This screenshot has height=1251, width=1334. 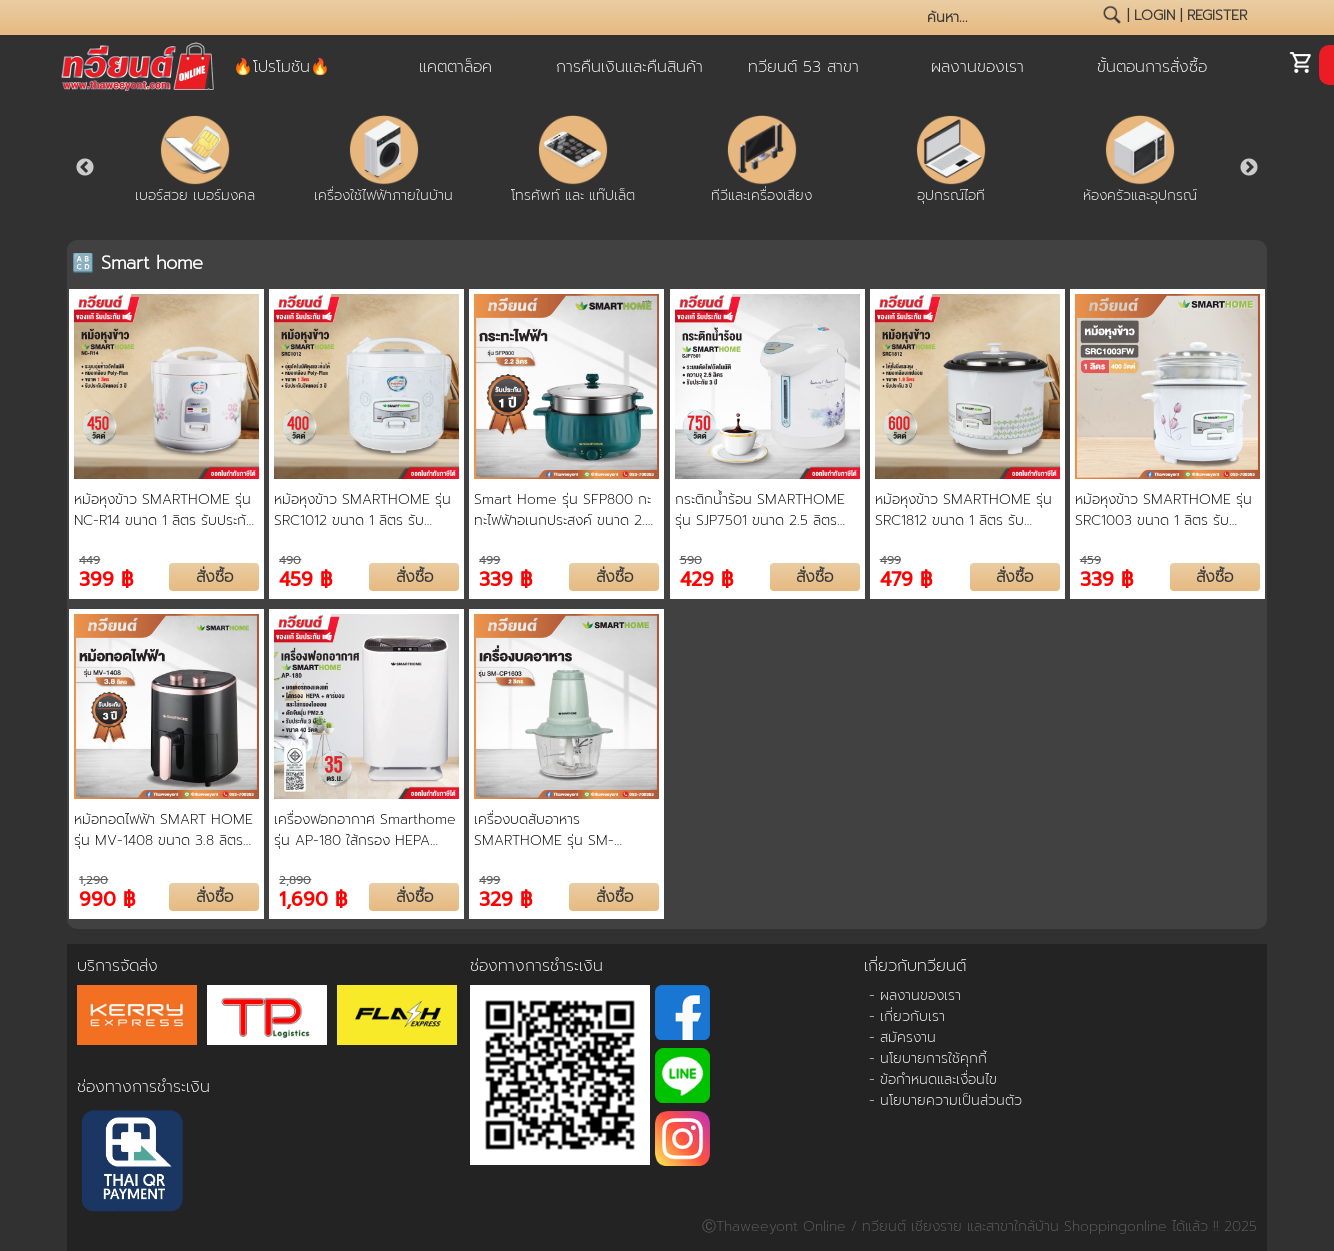 I want to click on - ผลงานของเรา, so click(x=915, y=995).